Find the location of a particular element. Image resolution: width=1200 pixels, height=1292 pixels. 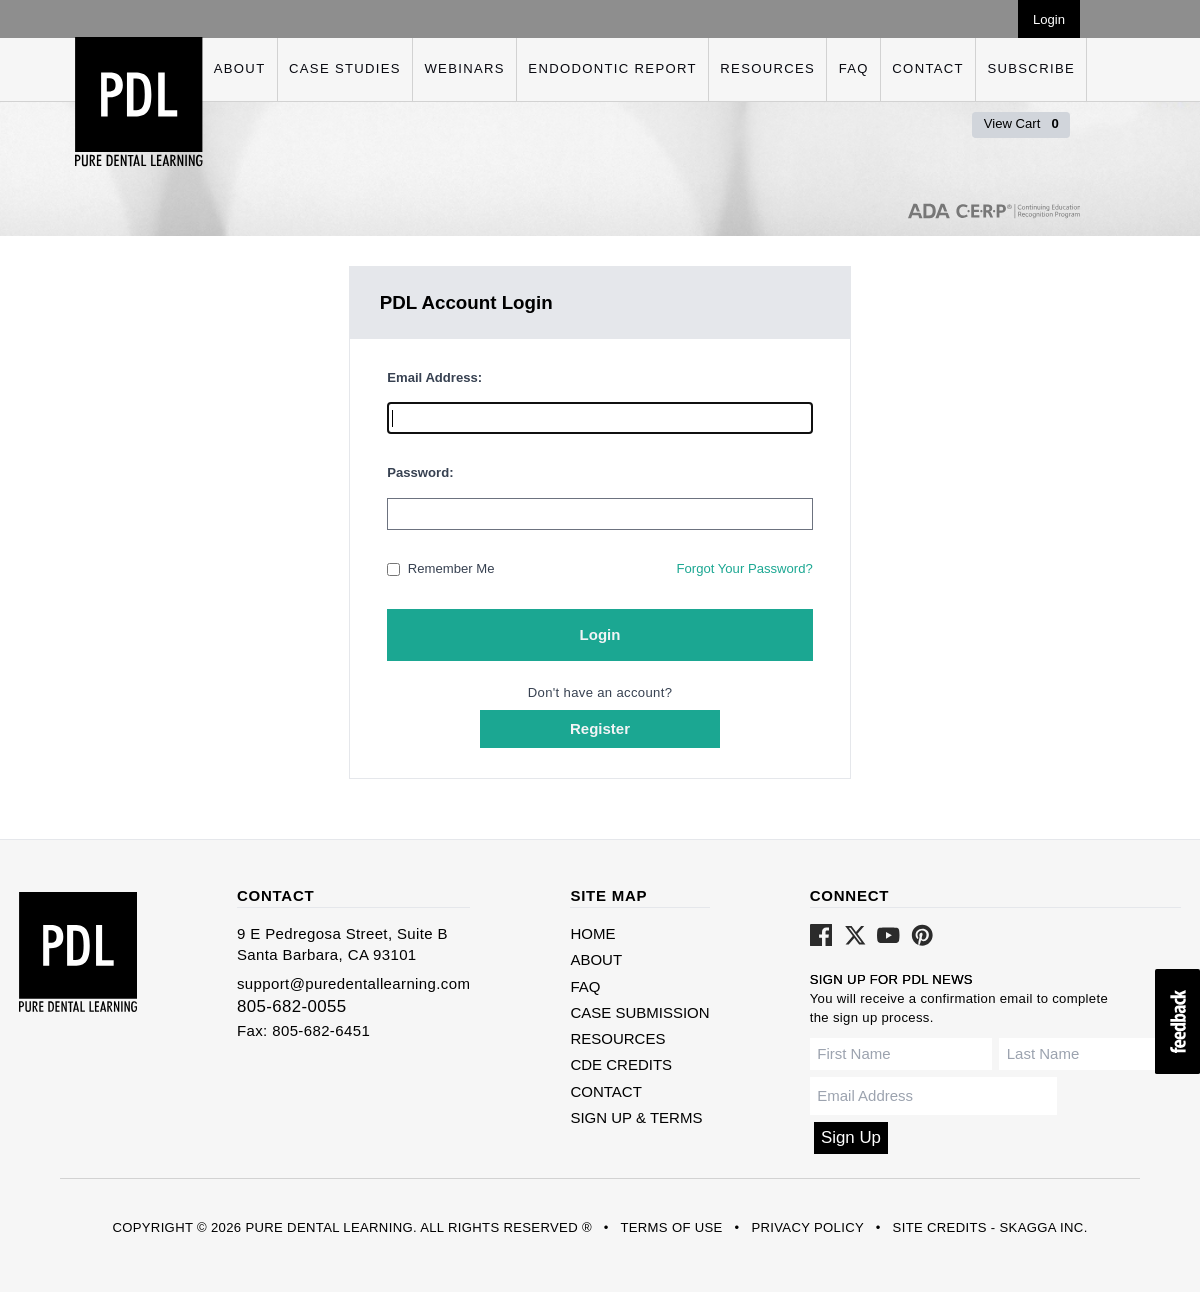

Password: is located at coordinates (420, 472).